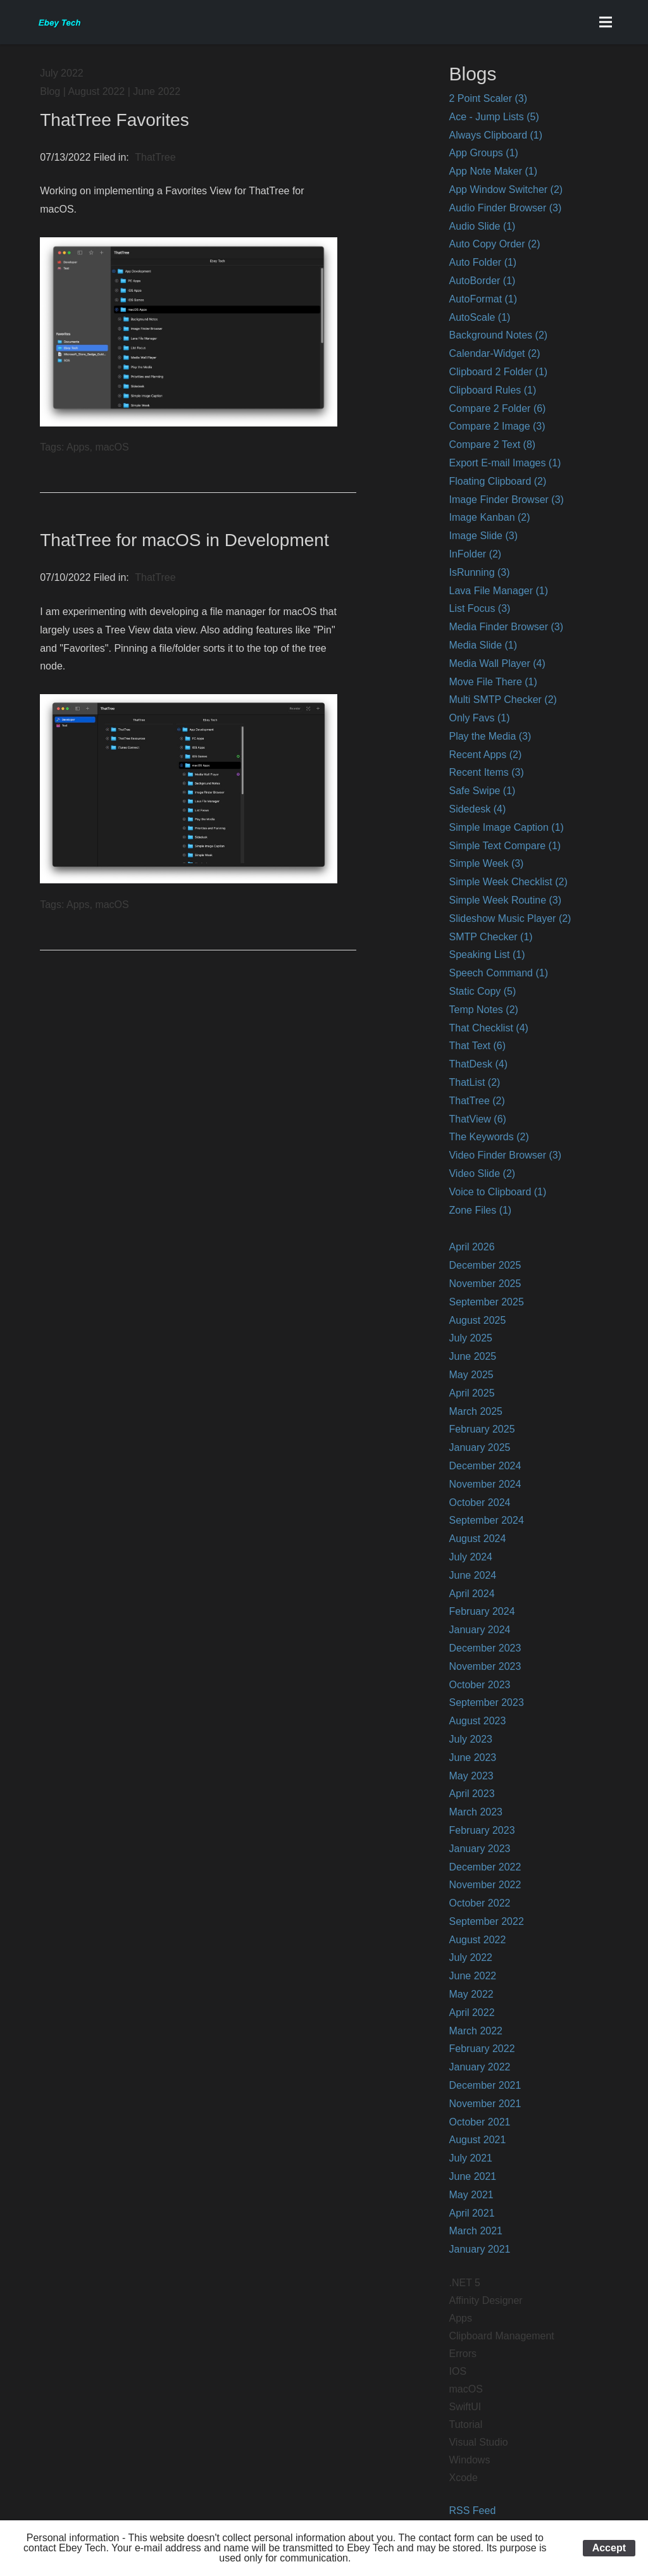 The image size is (648, 2576). I want to click on Compare 2 Image (3), so click(497, 426).